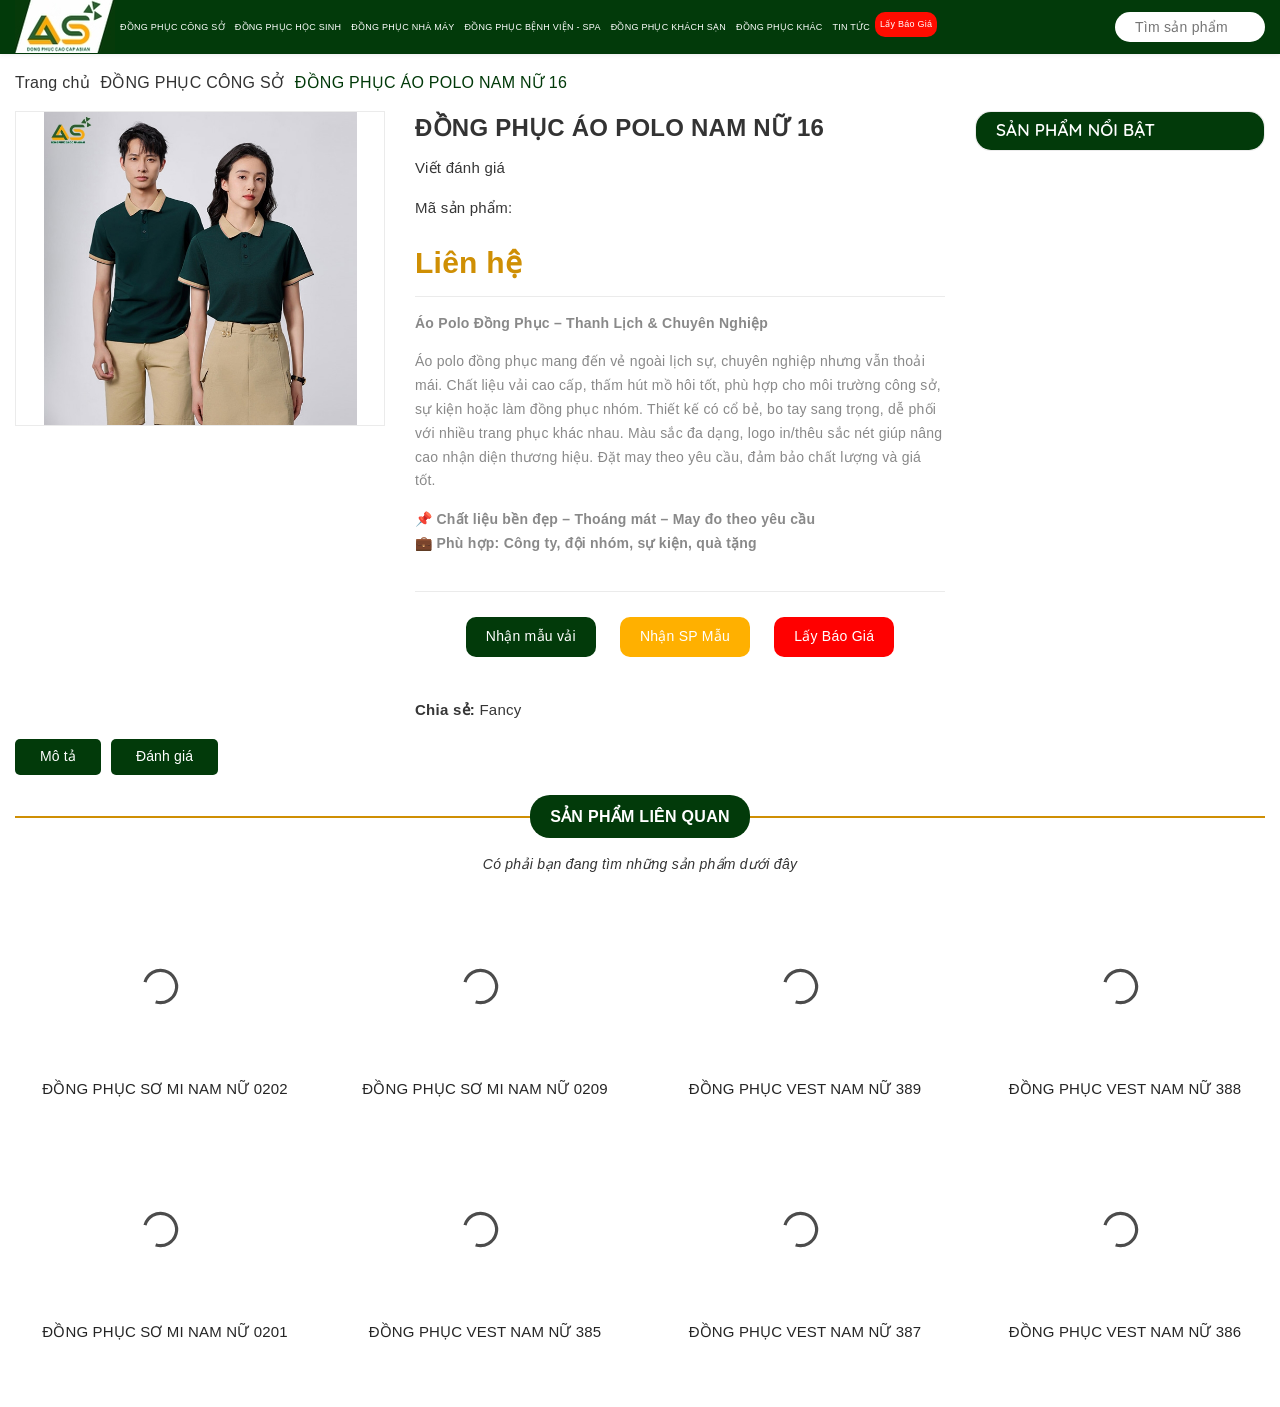 This screenshot has width=1280, height=1407. I want to click on Sản phẩm nổi bật, so click(1075, 129).